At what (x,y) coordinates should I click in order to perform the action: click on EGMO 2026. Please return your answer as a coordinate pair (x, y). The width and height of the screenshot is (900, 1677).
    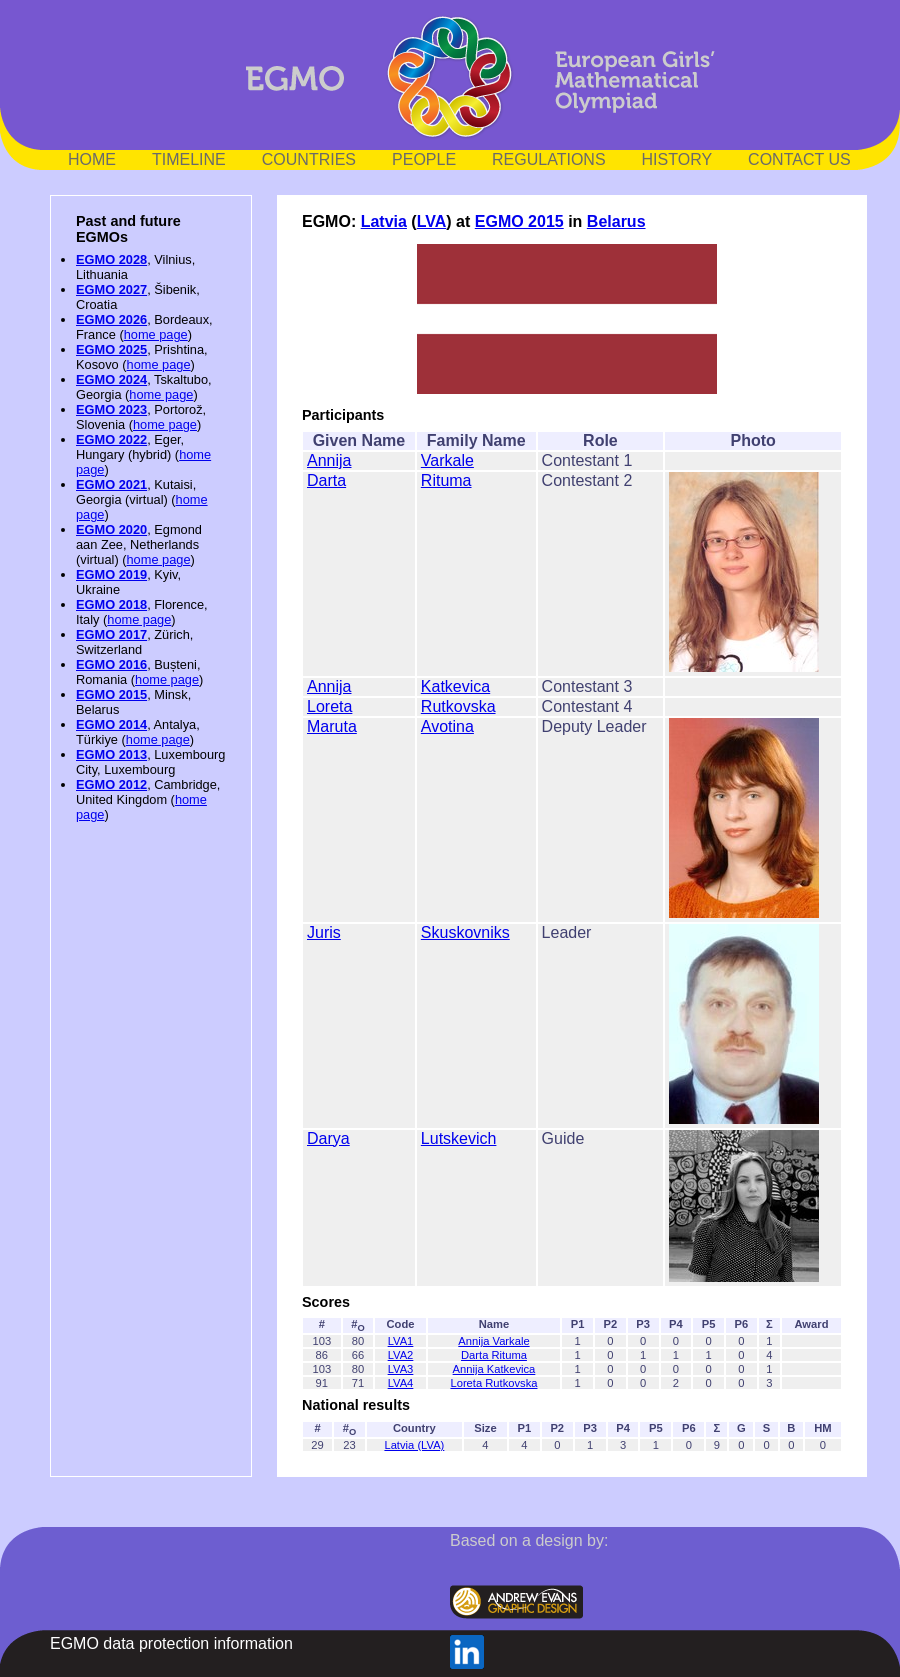
    Looking at the image, I should click on (111, 319).